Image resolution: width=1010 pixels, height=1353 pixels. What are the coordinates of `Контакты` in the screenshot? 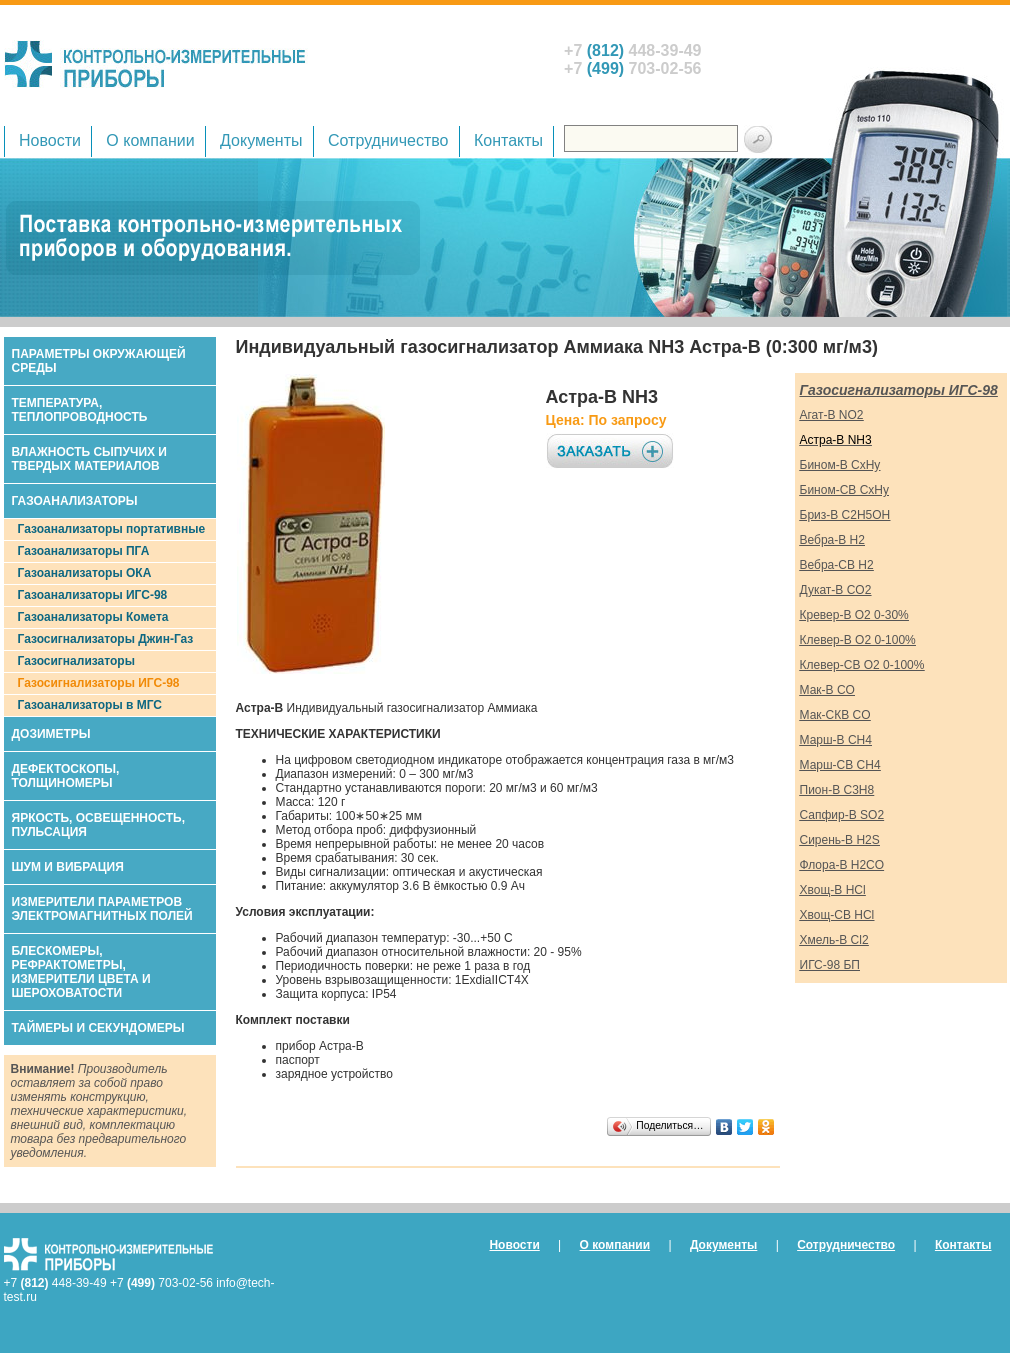 It's located at (508, 140).